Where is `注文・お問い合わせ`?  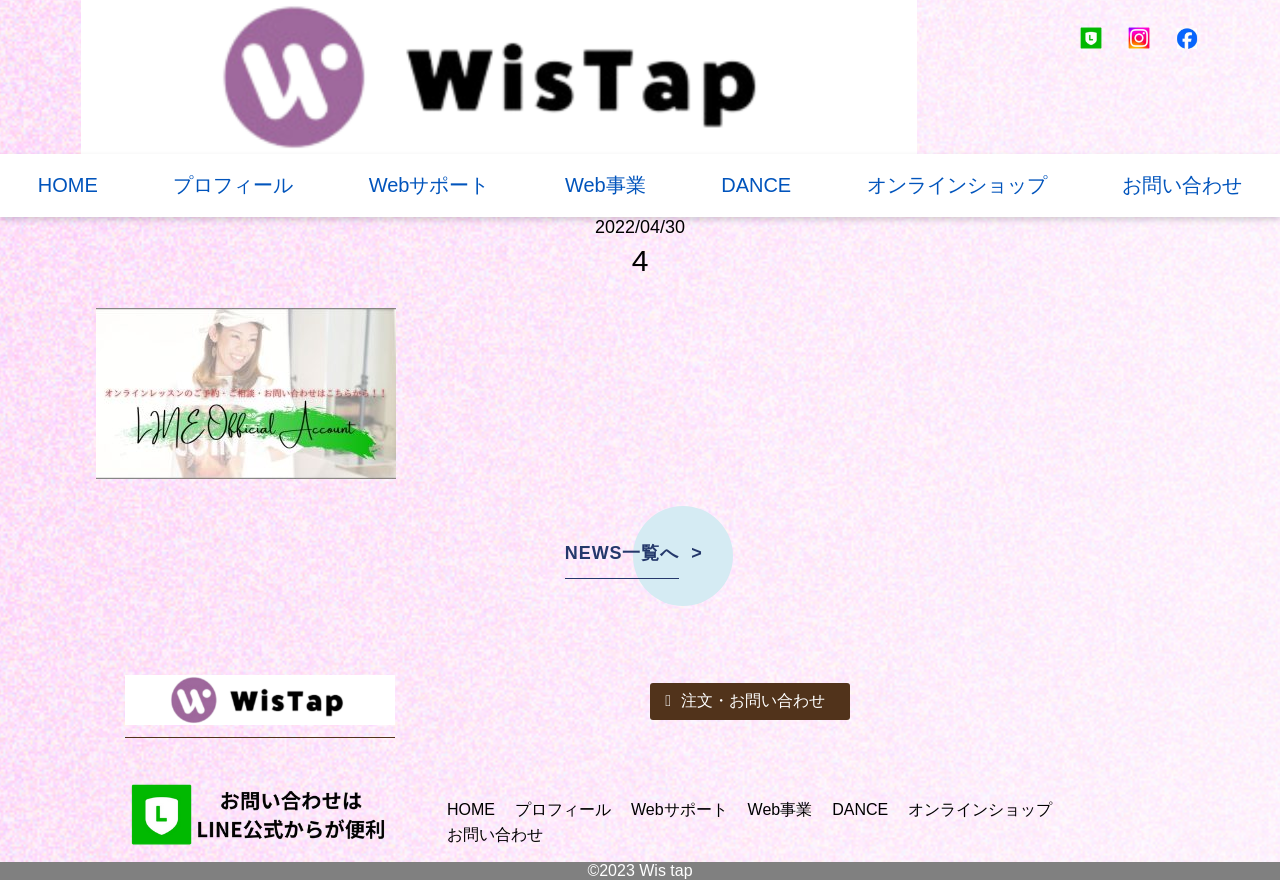 注文・お問い合わせ is located at coordinates (745, 700).